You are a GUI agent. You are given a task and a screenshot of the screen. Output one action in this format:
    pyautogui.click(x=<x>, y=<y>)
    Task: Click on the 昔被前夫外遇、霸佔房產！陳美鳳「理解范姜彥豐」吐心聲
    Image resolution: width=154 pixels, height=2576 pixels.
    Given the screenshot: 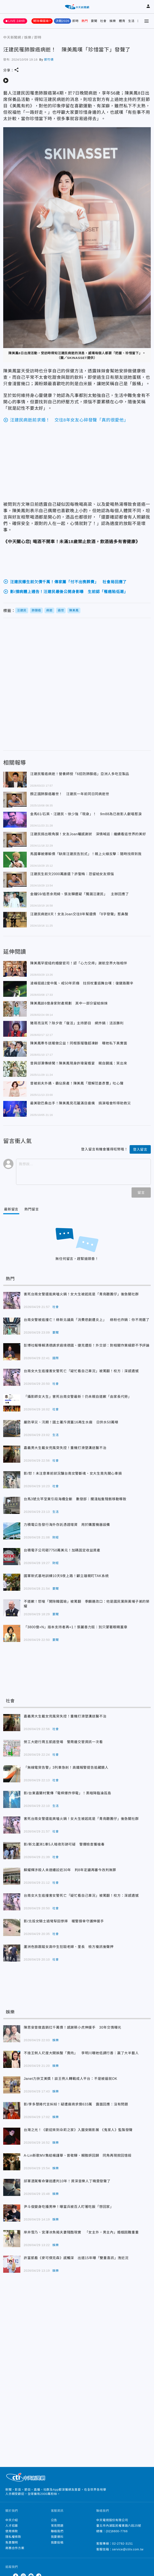 What is the action you would take?
    pyautogui.click(x=77, y=1201)
    